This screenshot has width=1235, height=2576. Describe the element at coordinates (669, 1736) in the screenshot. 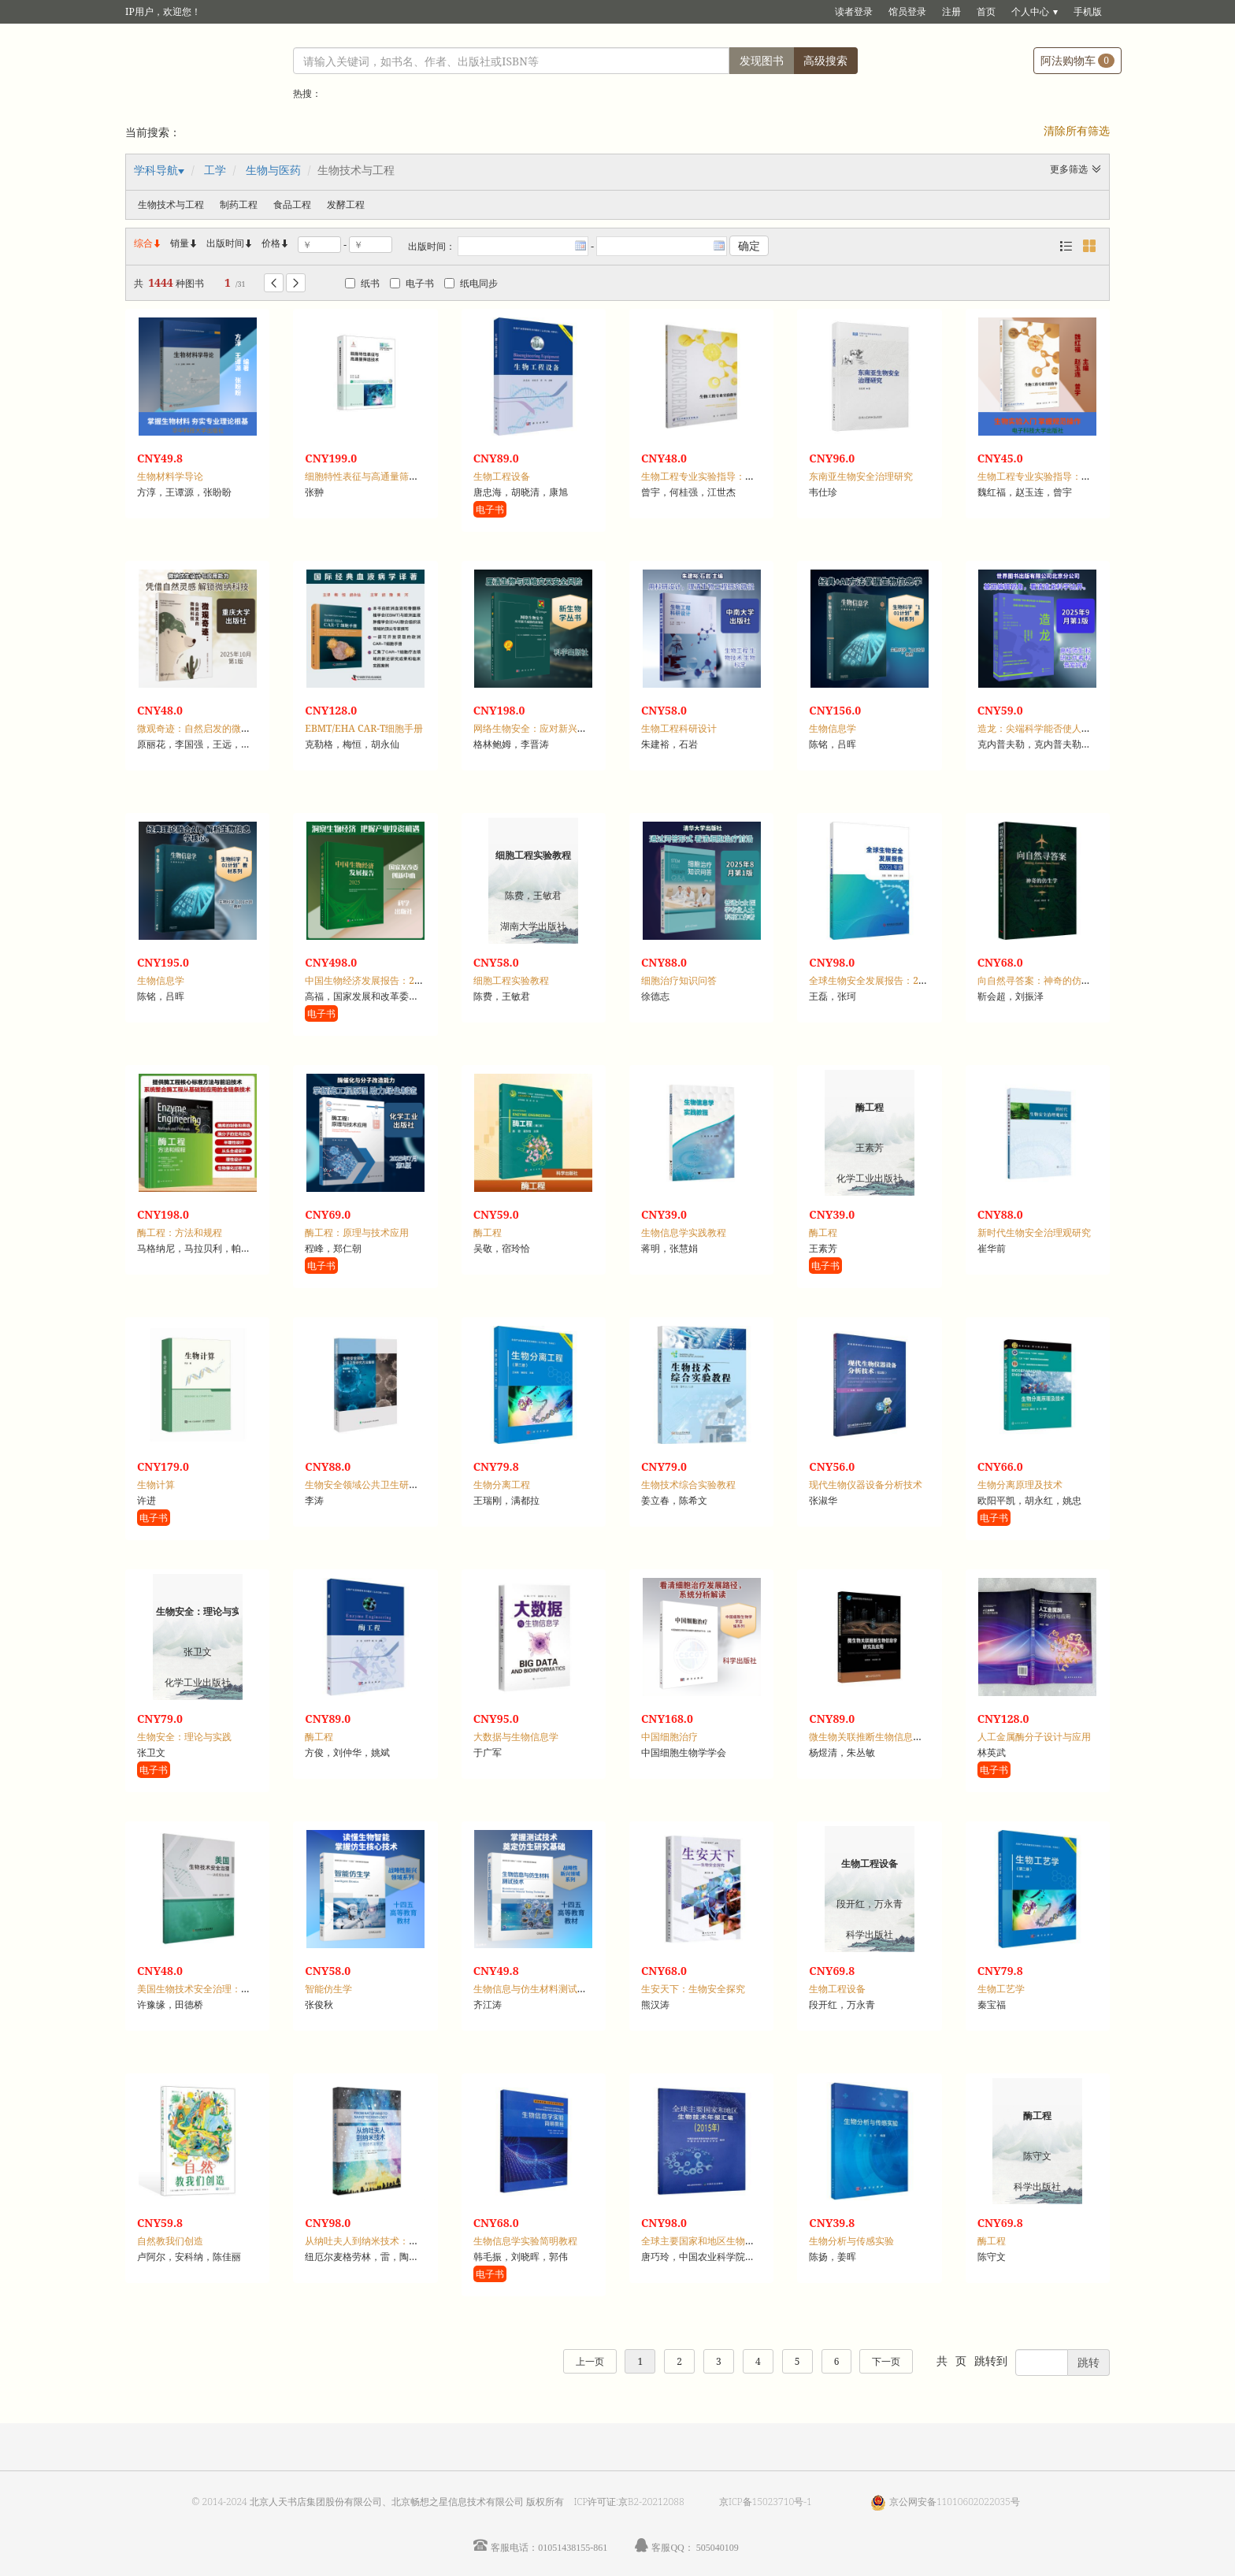

I see `中国细胞治疗` at that location.